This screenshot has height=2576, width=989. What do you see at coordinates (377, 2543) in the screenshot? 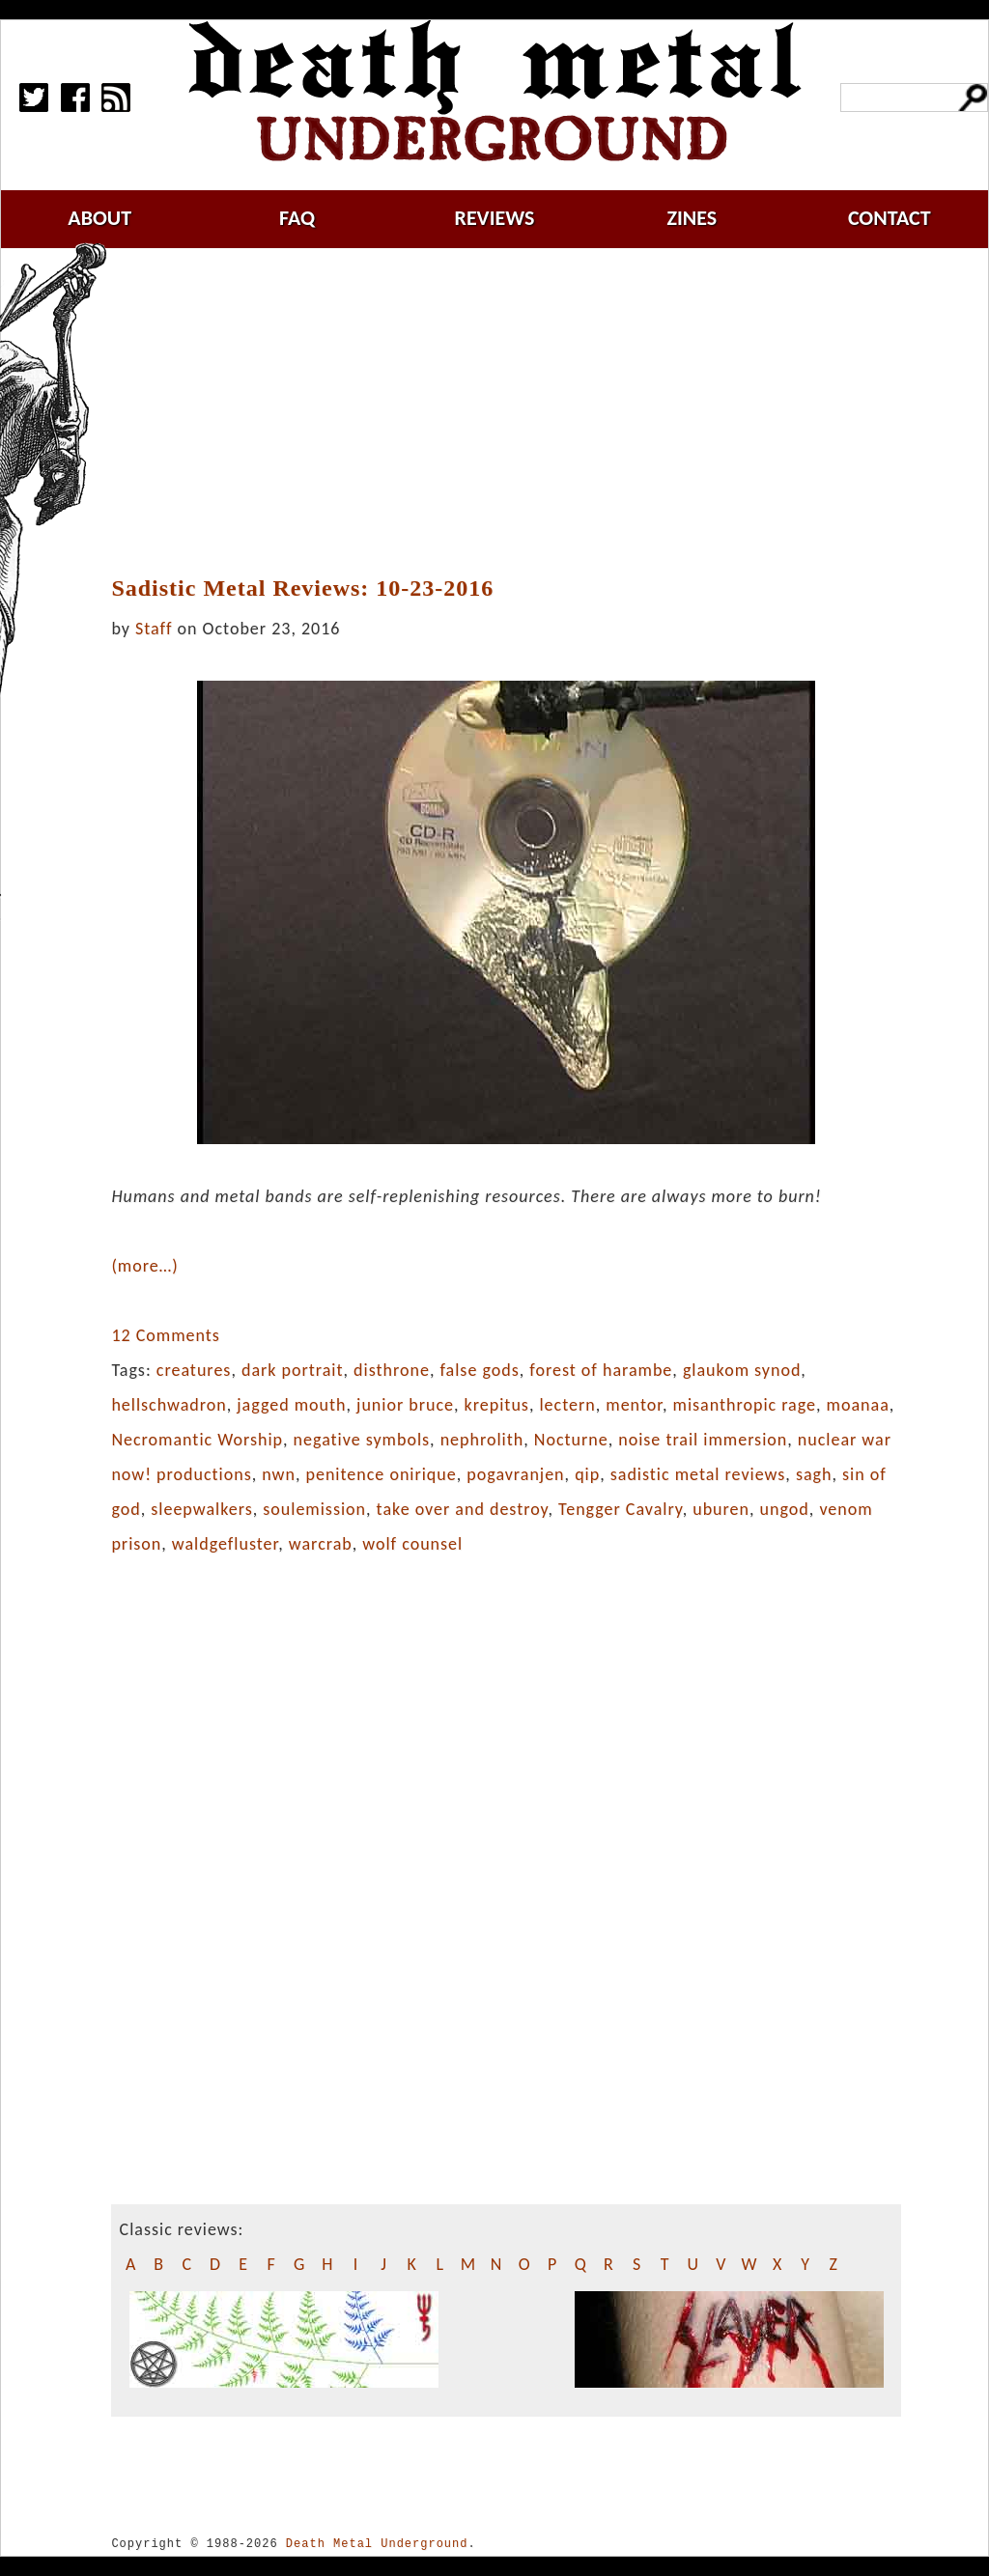
I see `Death Metal Underground` at bounding box center [377, 2543].